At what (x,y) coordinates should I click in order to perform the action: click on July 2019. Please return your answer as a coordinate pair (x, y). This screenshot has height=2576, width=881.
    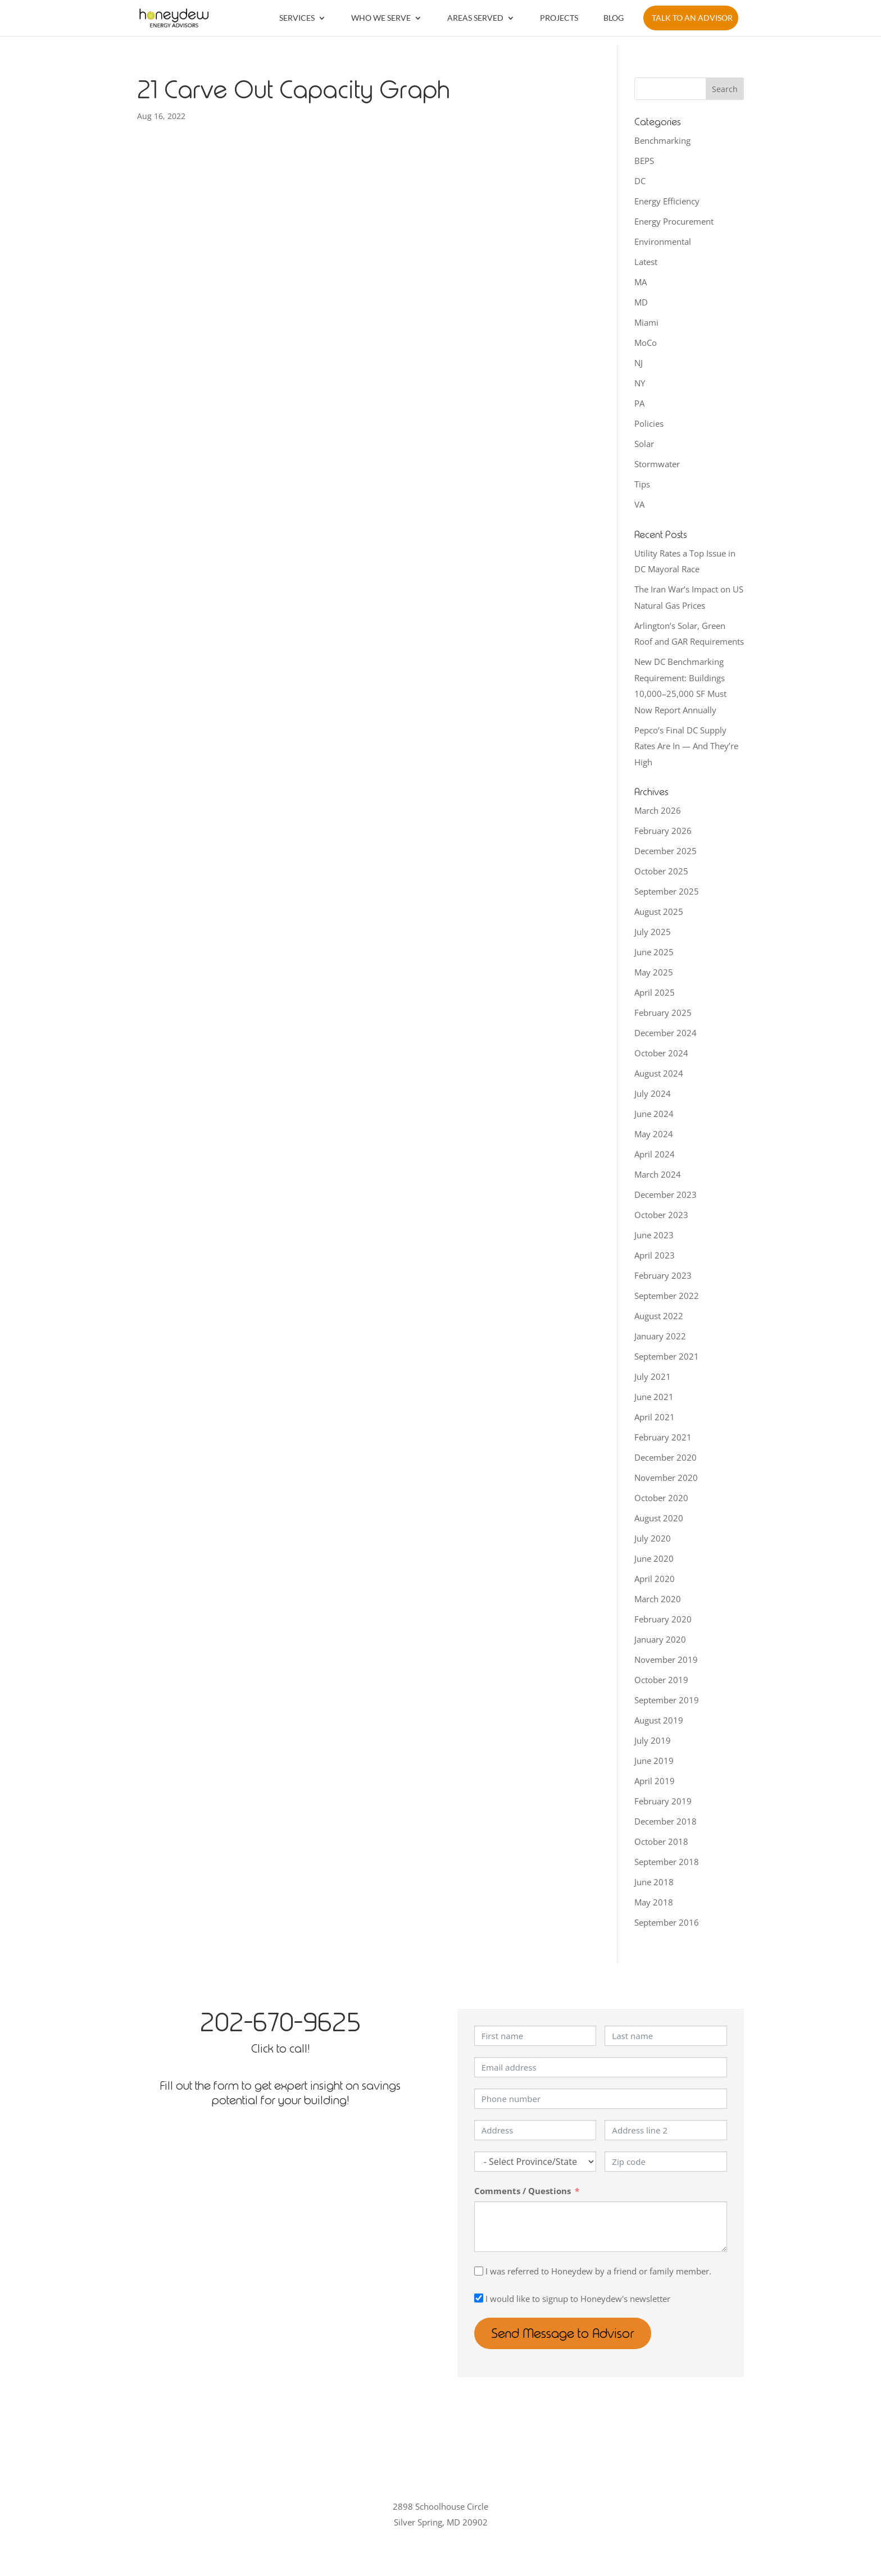
    Looking at the image, I should click on (652, 1740).